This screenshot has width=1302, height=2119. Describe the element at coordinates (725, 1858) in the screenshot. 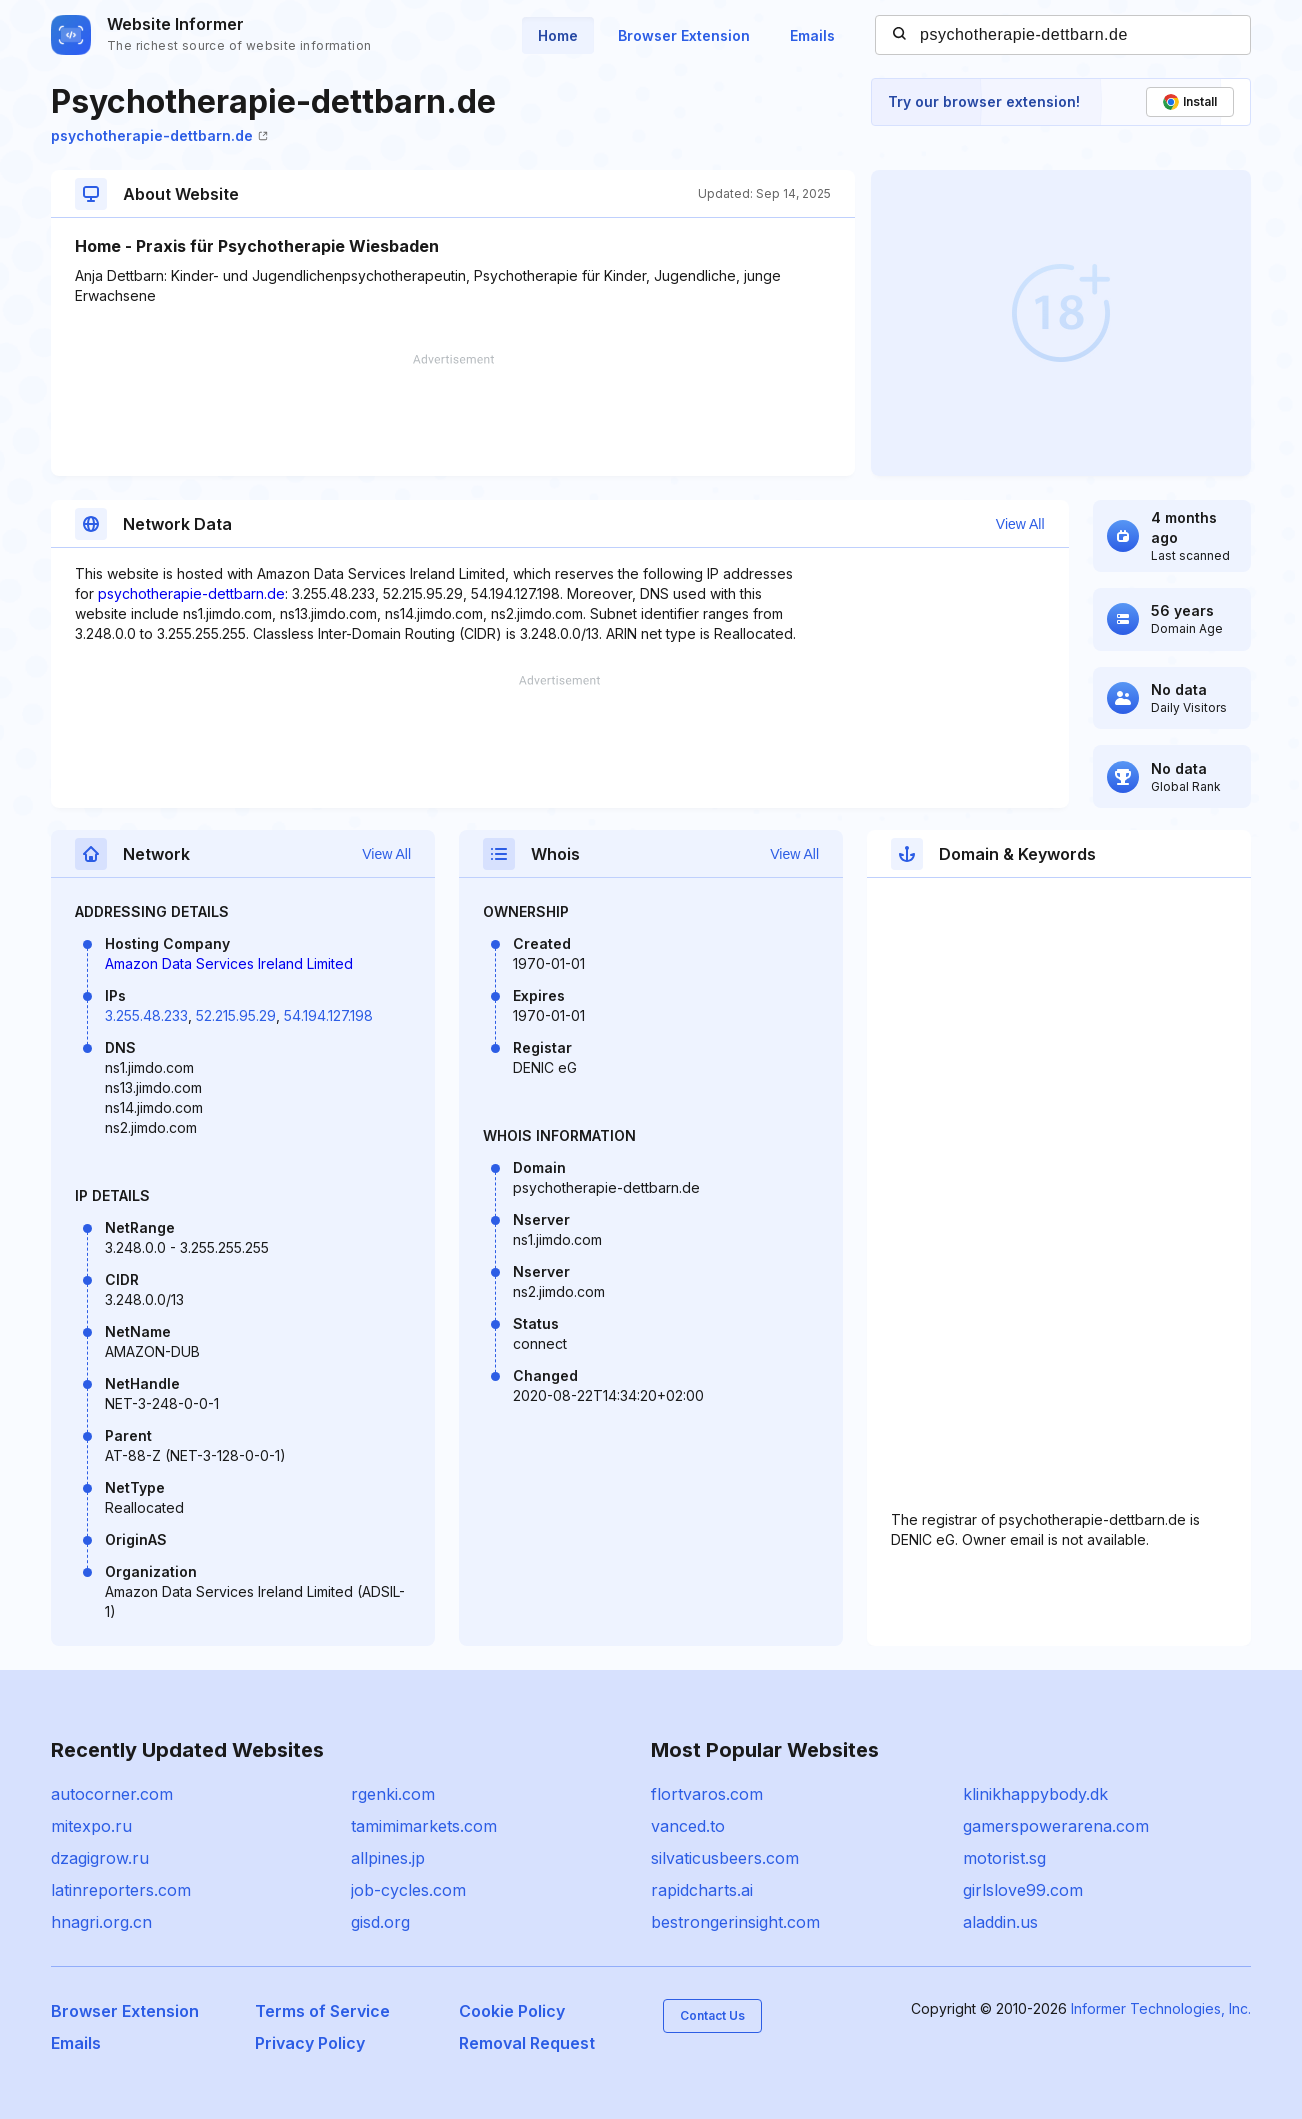

I see `silvaticusbeers.com` at that location.